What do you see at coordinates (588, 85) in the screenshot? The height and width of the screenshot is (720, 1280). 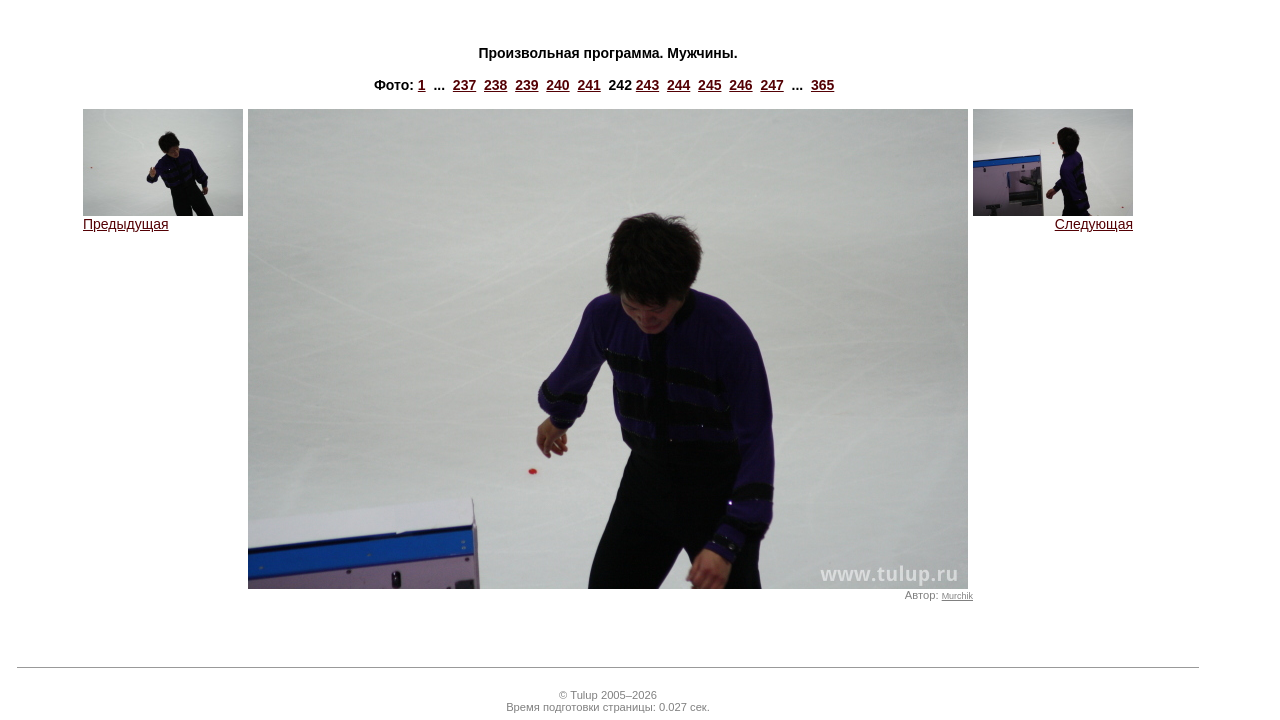 I see `241` at bounding box center [588, 85].